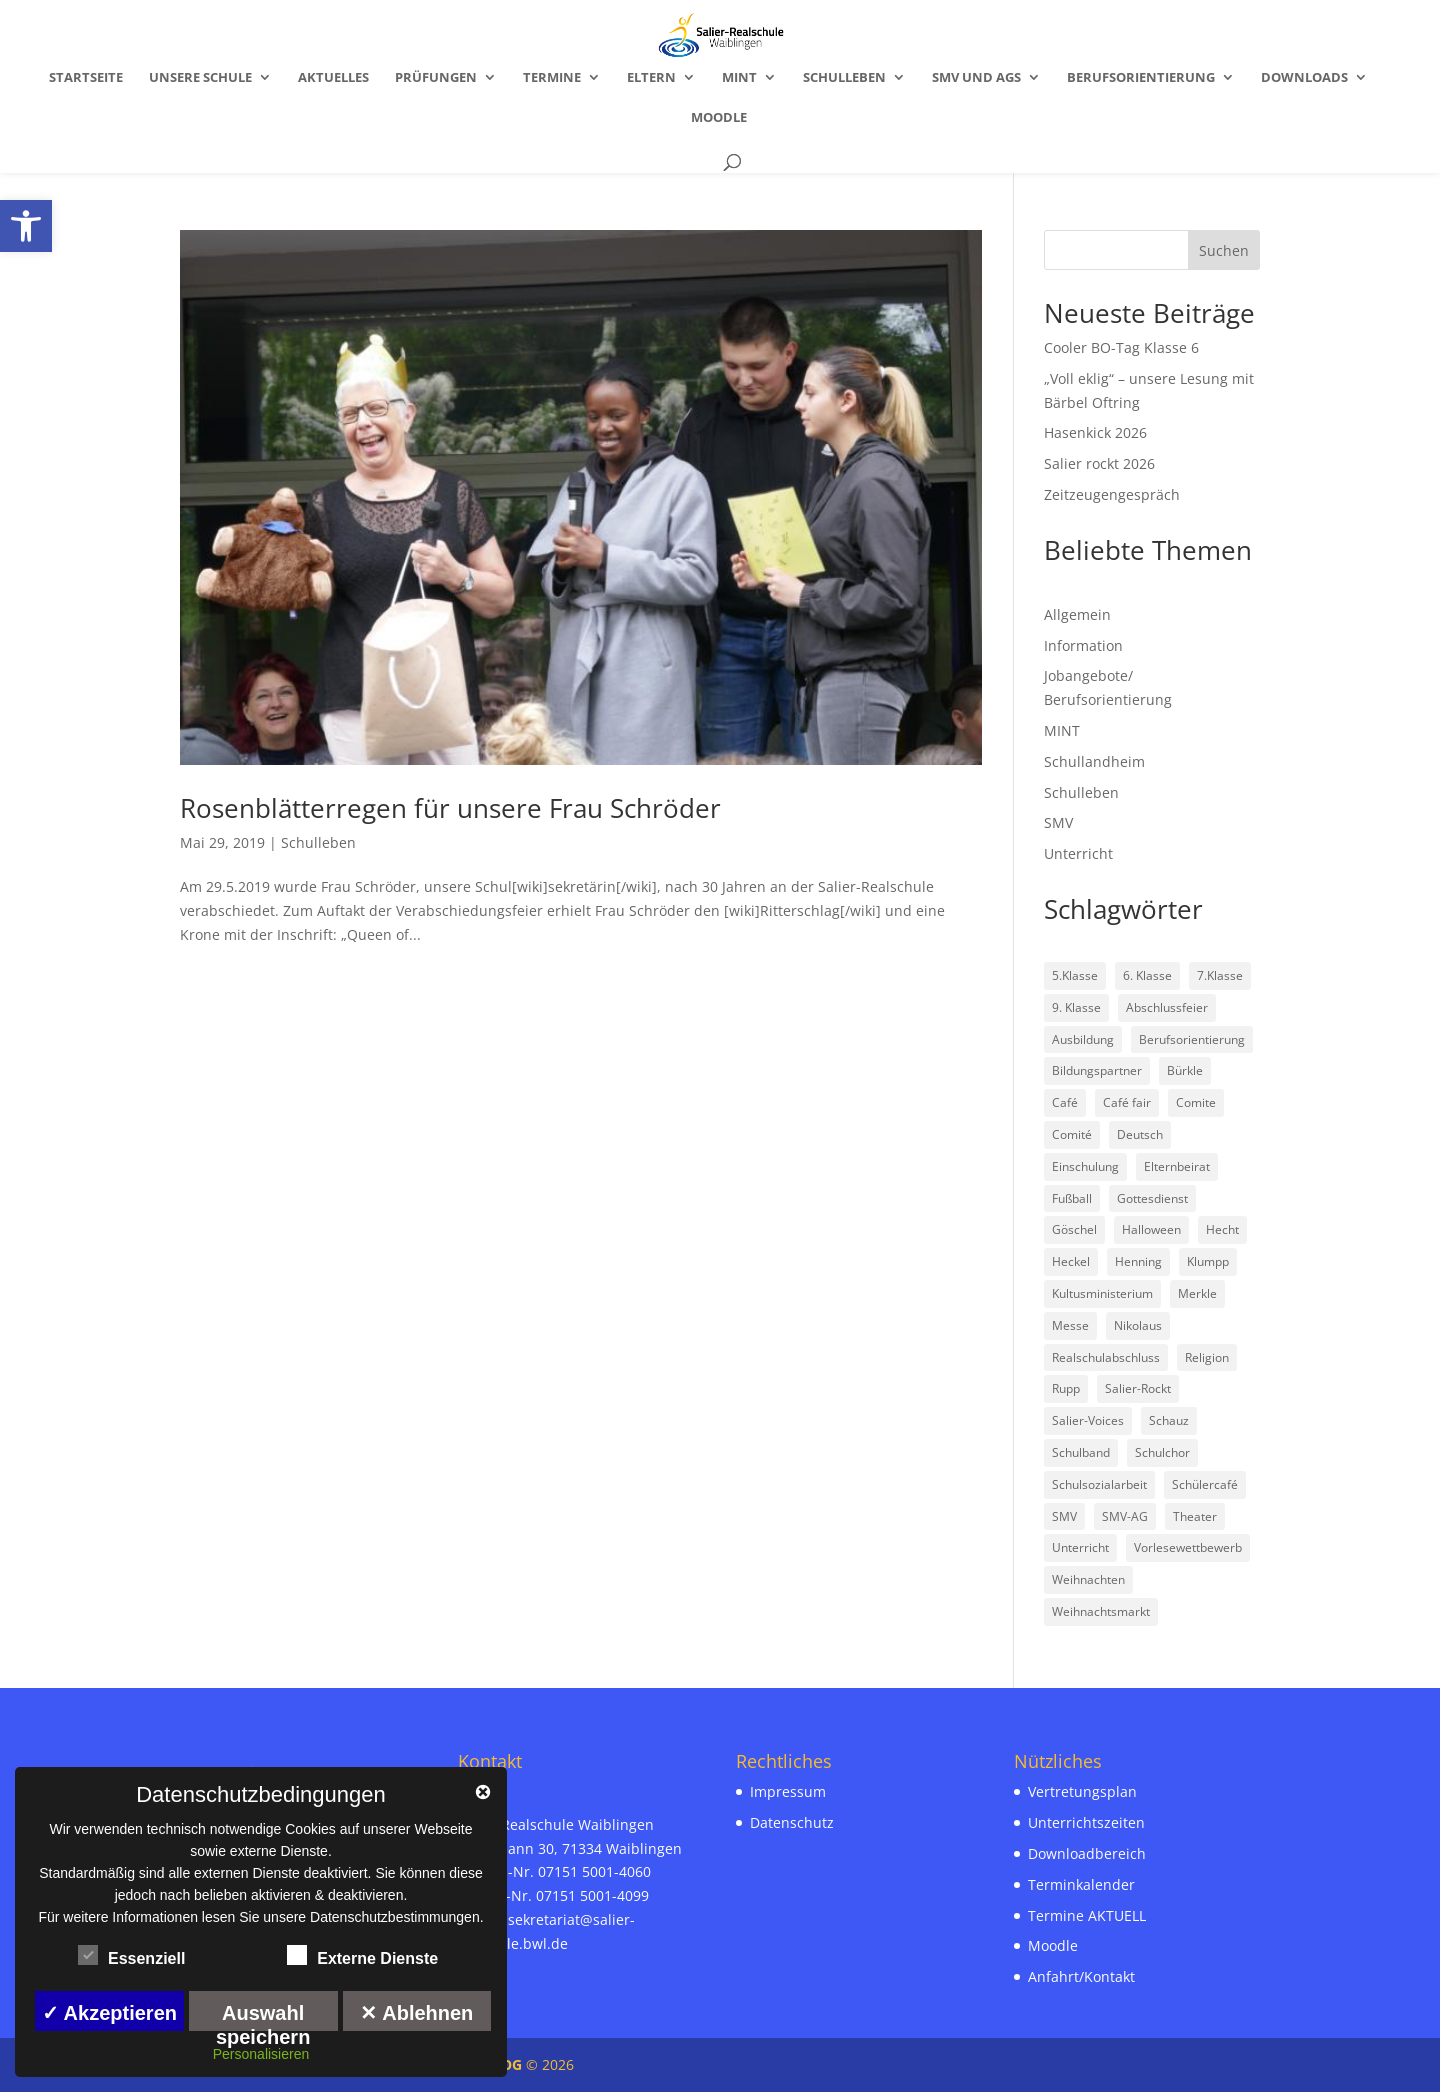 The image size is (1440, 2092). Describe the element at coordinates (792, 1822) in the screenshot. I see `Datenschutz [link]` at that location.